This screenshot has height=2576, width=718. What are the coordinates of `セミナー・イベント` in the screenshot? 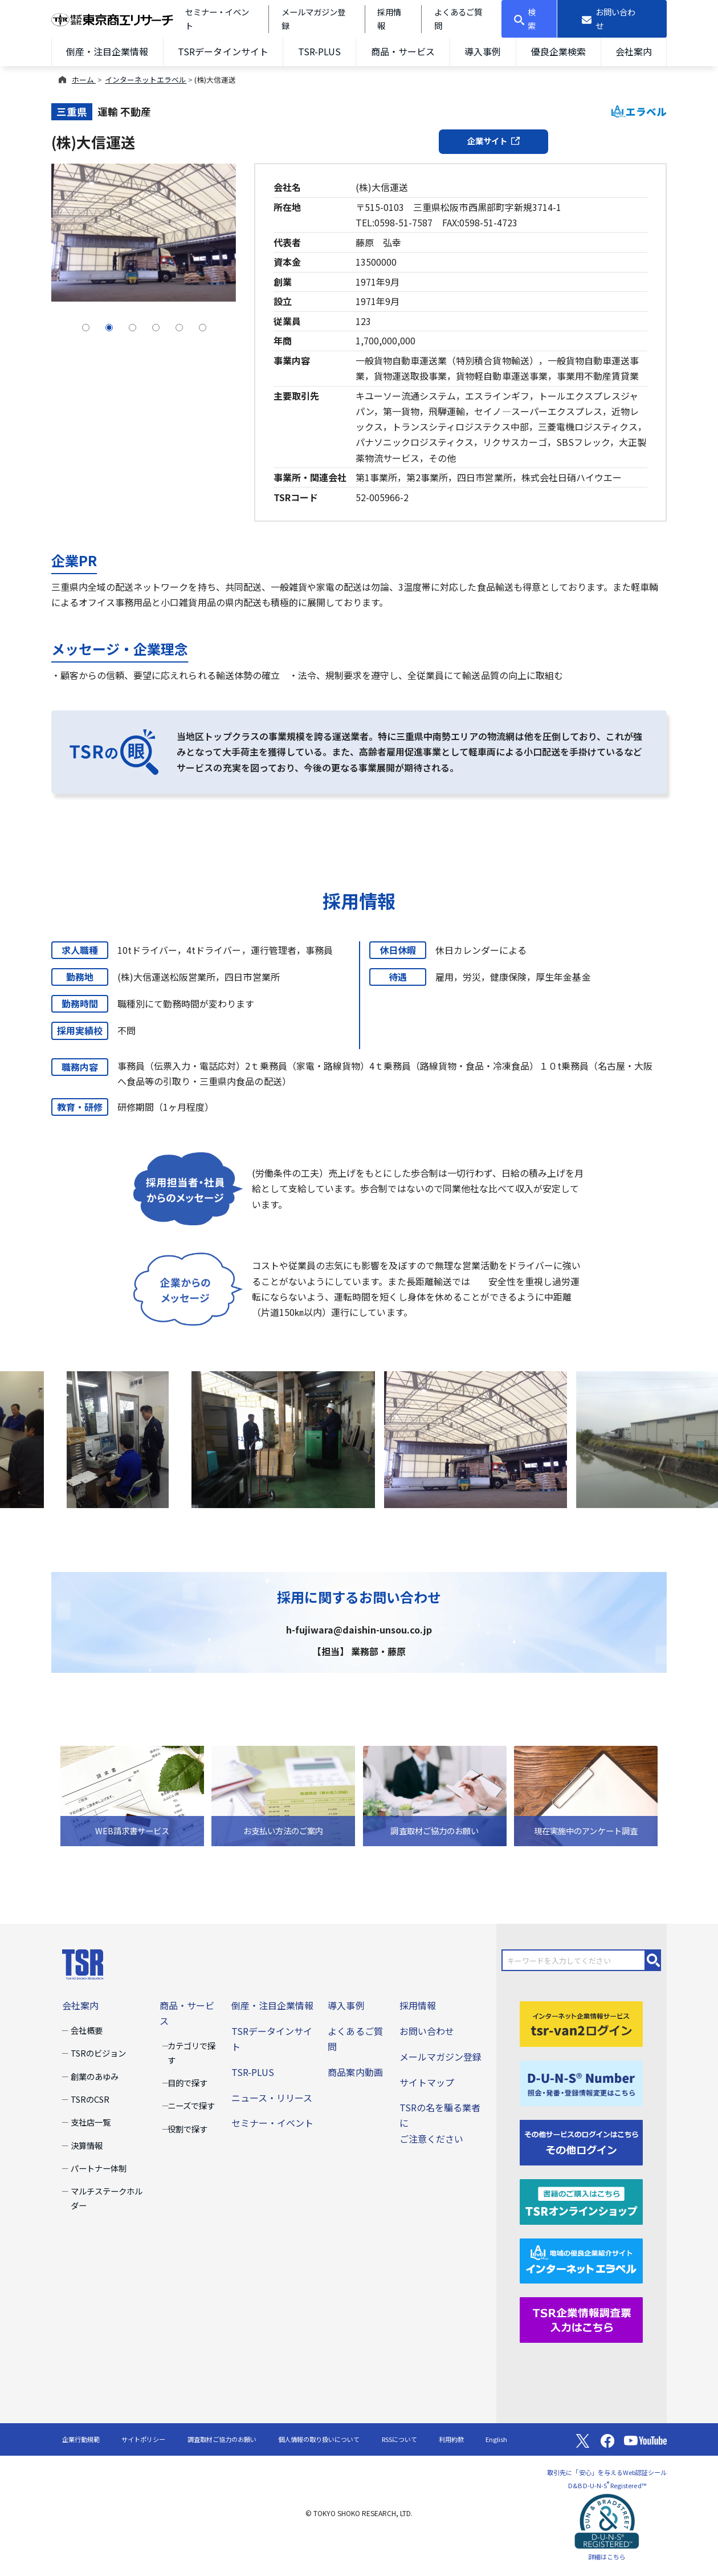 It's located at (272, 2123).